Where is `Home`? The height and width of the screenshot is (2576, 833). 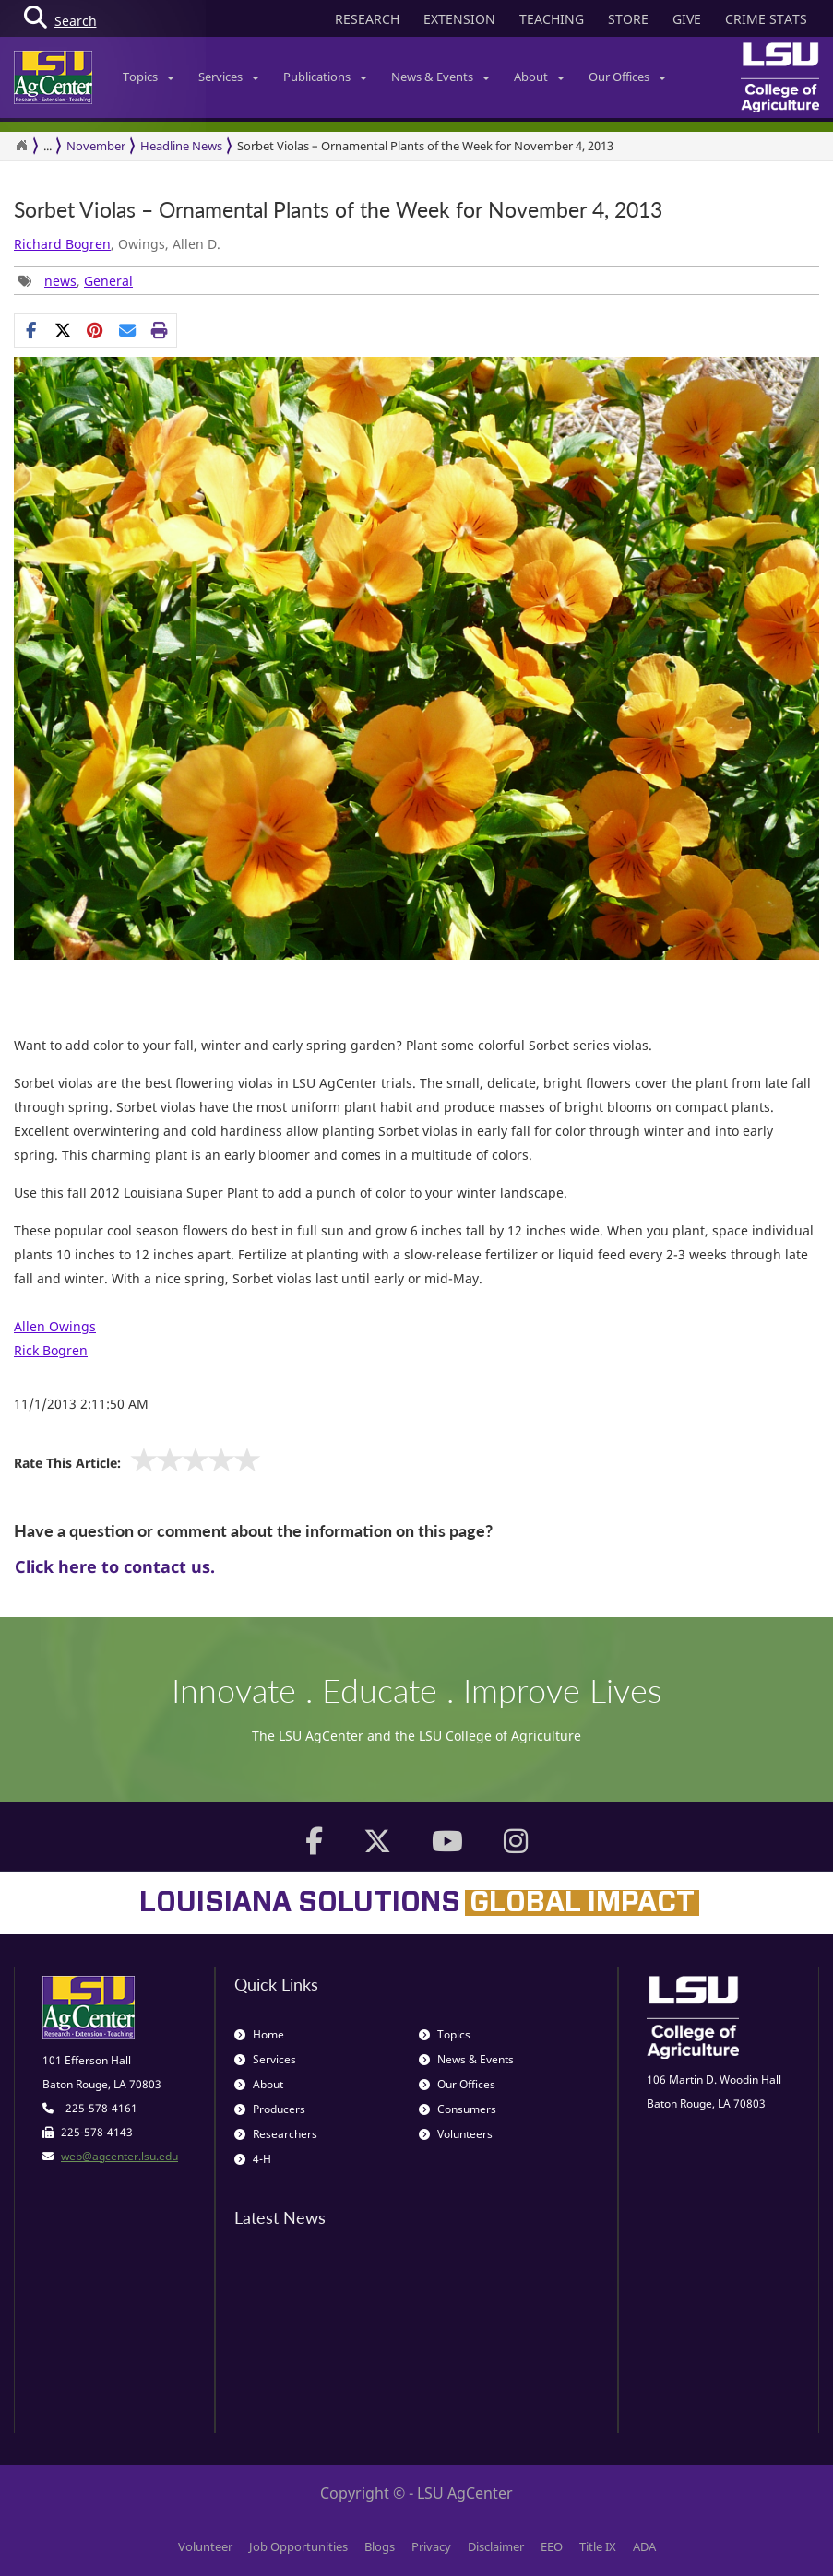 Home is located at coordinates (259, 2034).